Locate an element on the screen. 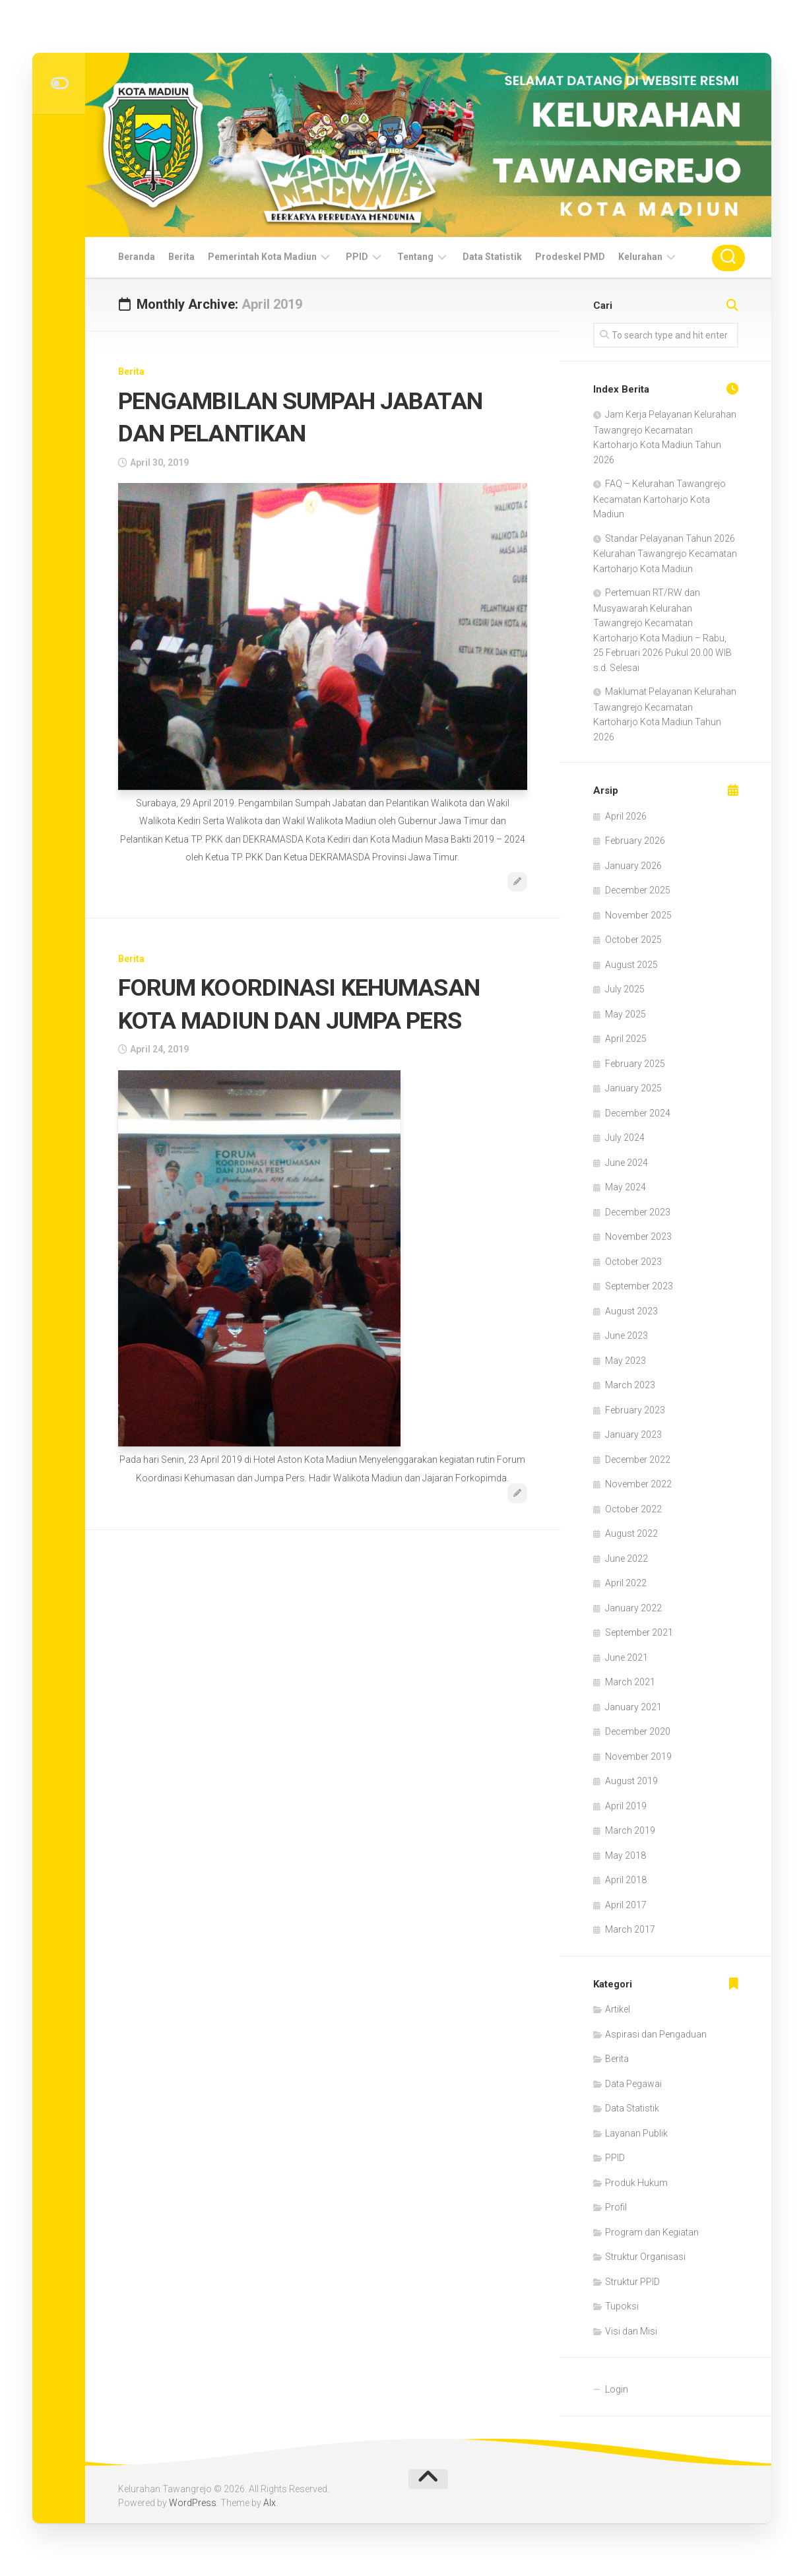  December 2020 is located at coordinates (637, 1731).